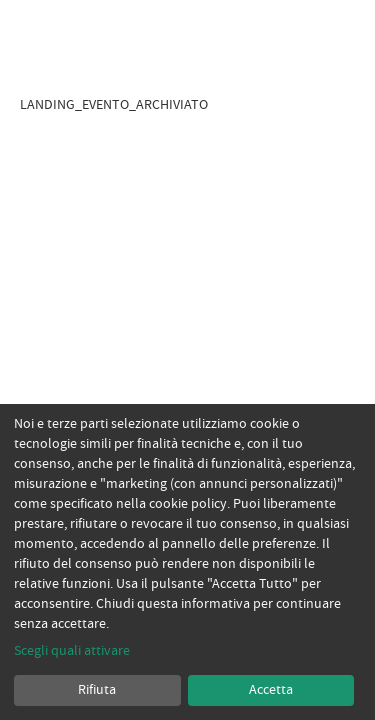 This screenshot has width=375, height=720. I want to click on [dialog], so click(187, 562).